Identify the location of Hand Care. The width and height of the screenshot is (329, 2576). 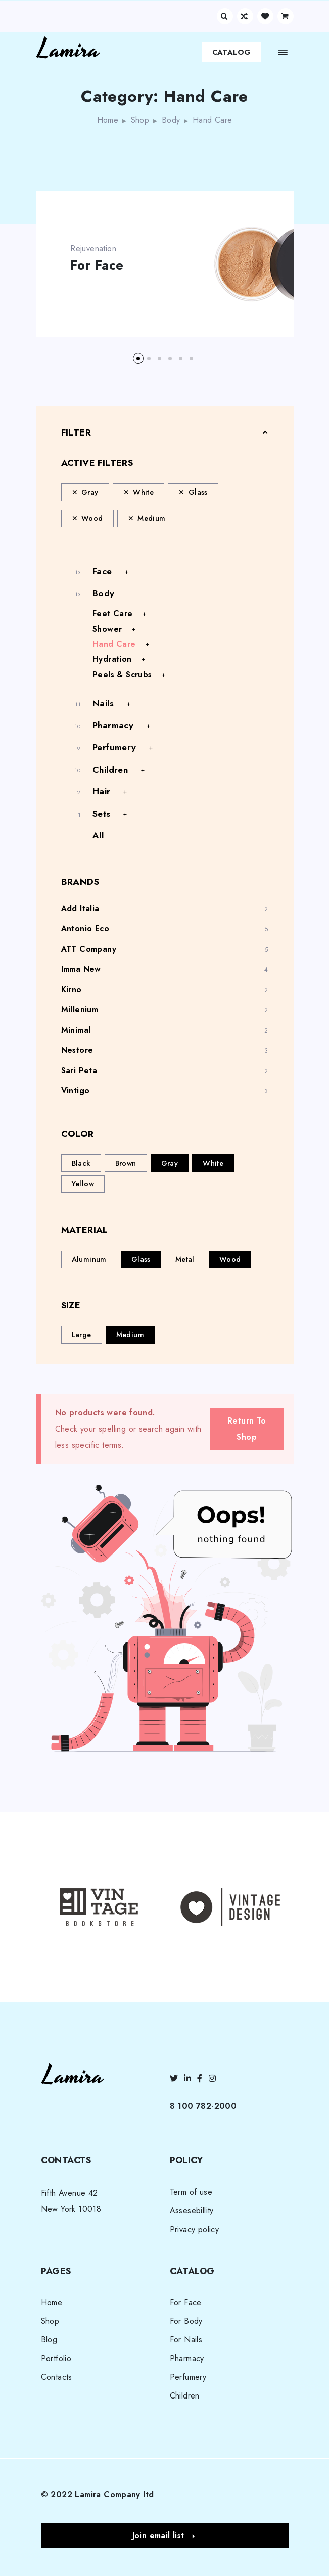
(114, 644).